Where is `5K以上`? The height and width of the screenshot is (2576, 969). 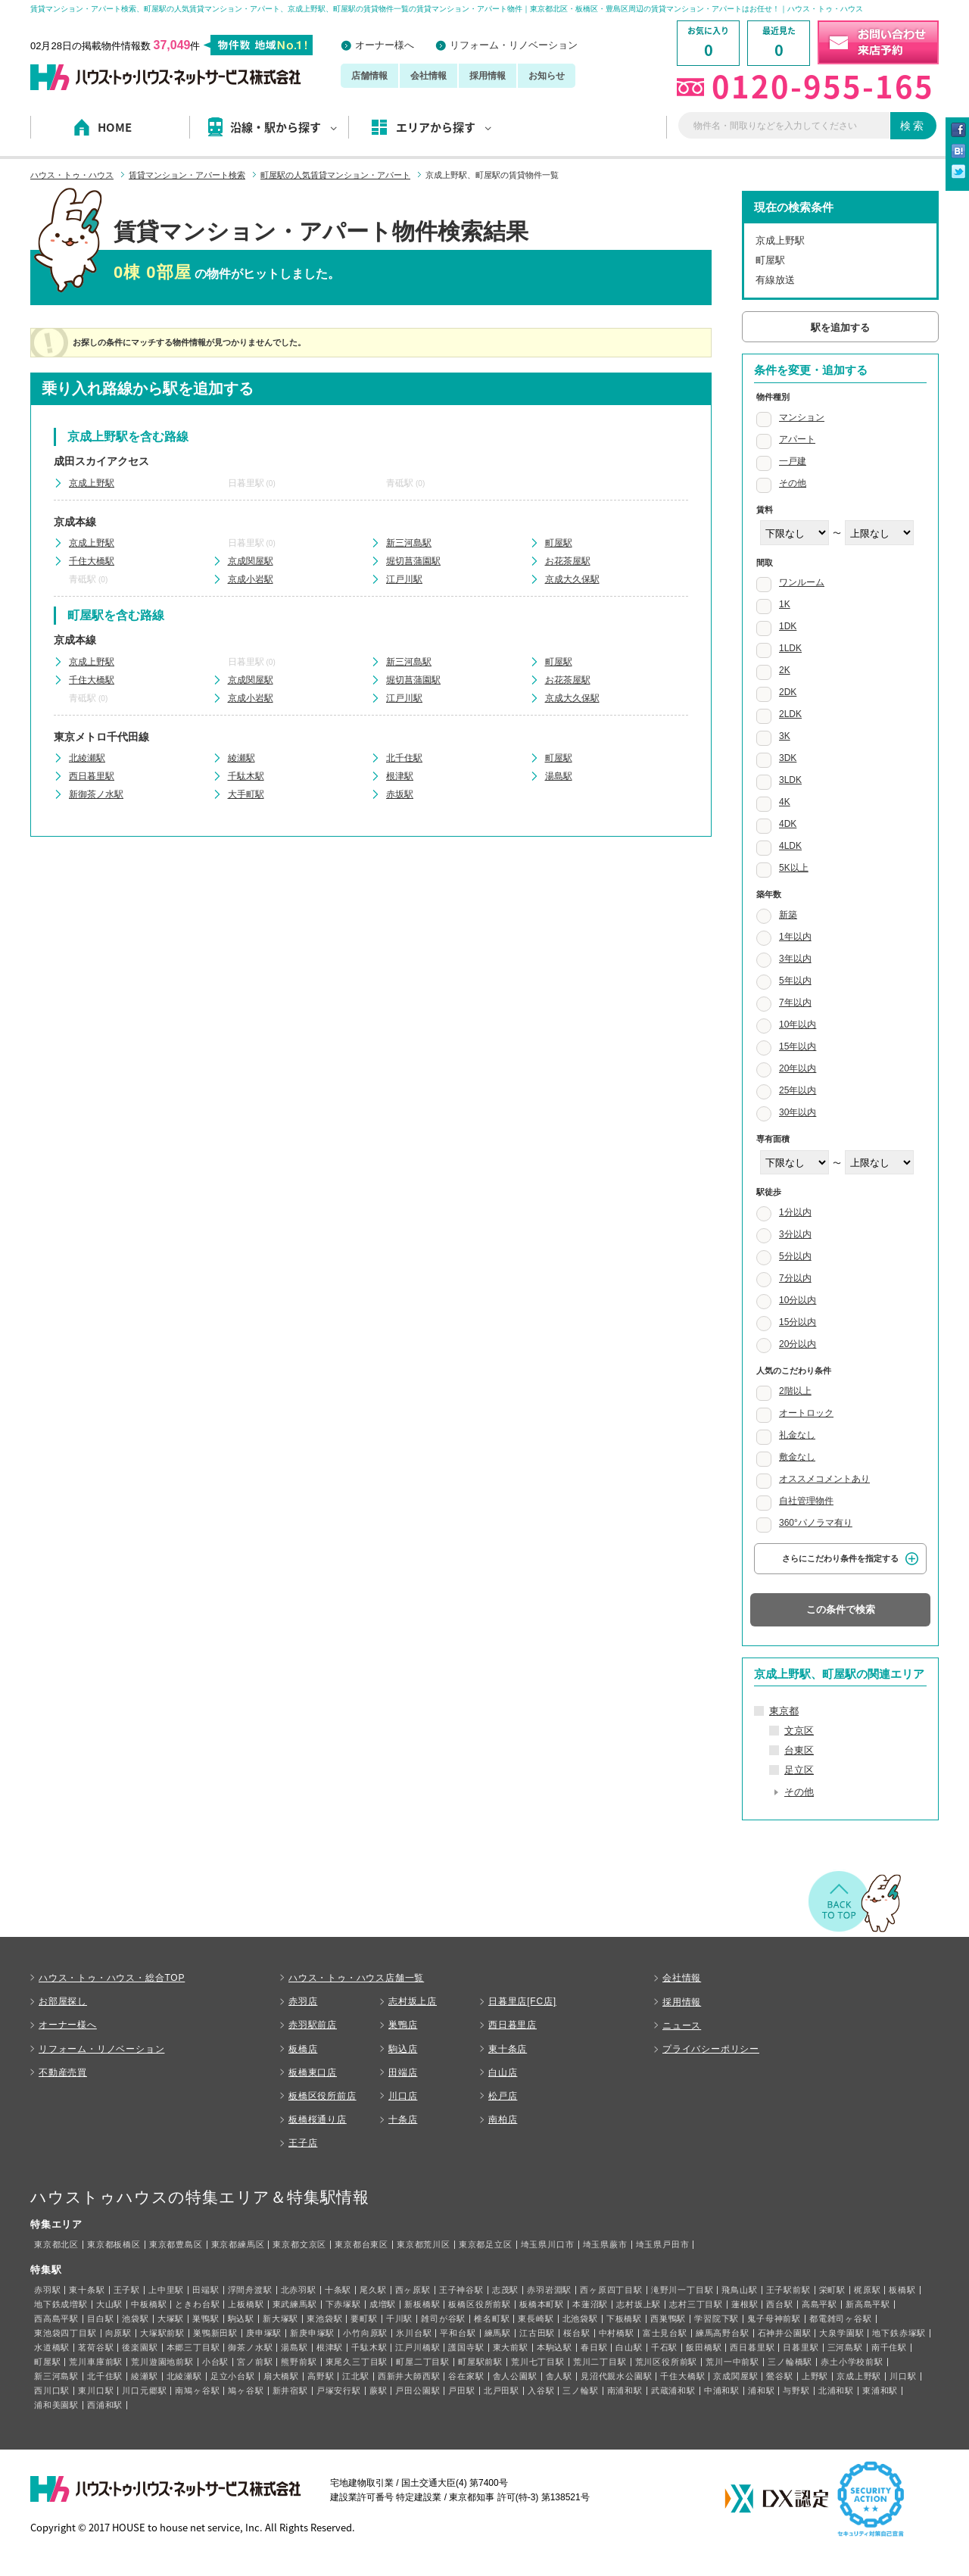
5K以上 is located at coordinates (794, 867).